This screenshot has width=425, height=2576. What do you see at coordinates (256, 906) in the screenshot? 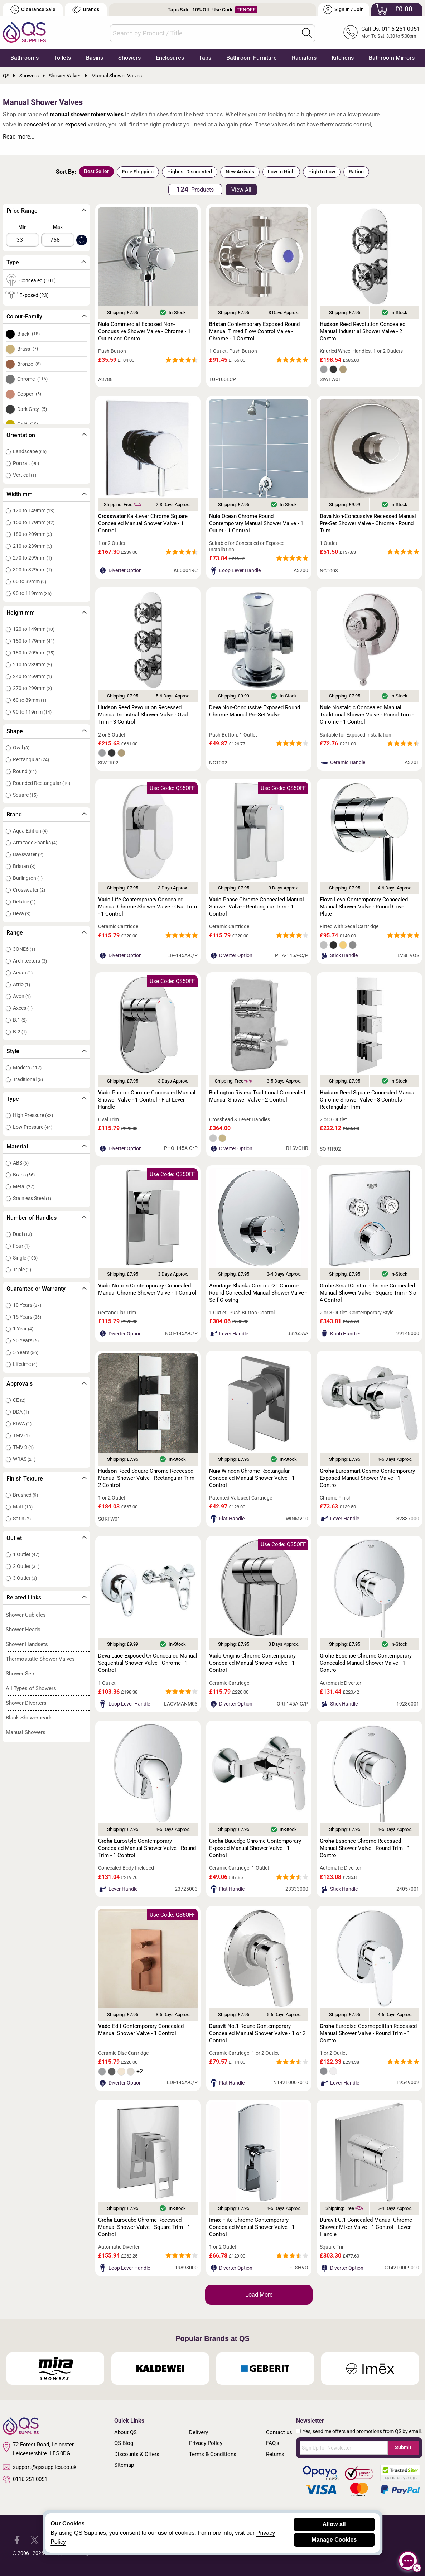
I see `Phase Chrome Concealed Manual Shower Valve - Rectangular Trim - 1 Control` at bounding box center [256, 906].